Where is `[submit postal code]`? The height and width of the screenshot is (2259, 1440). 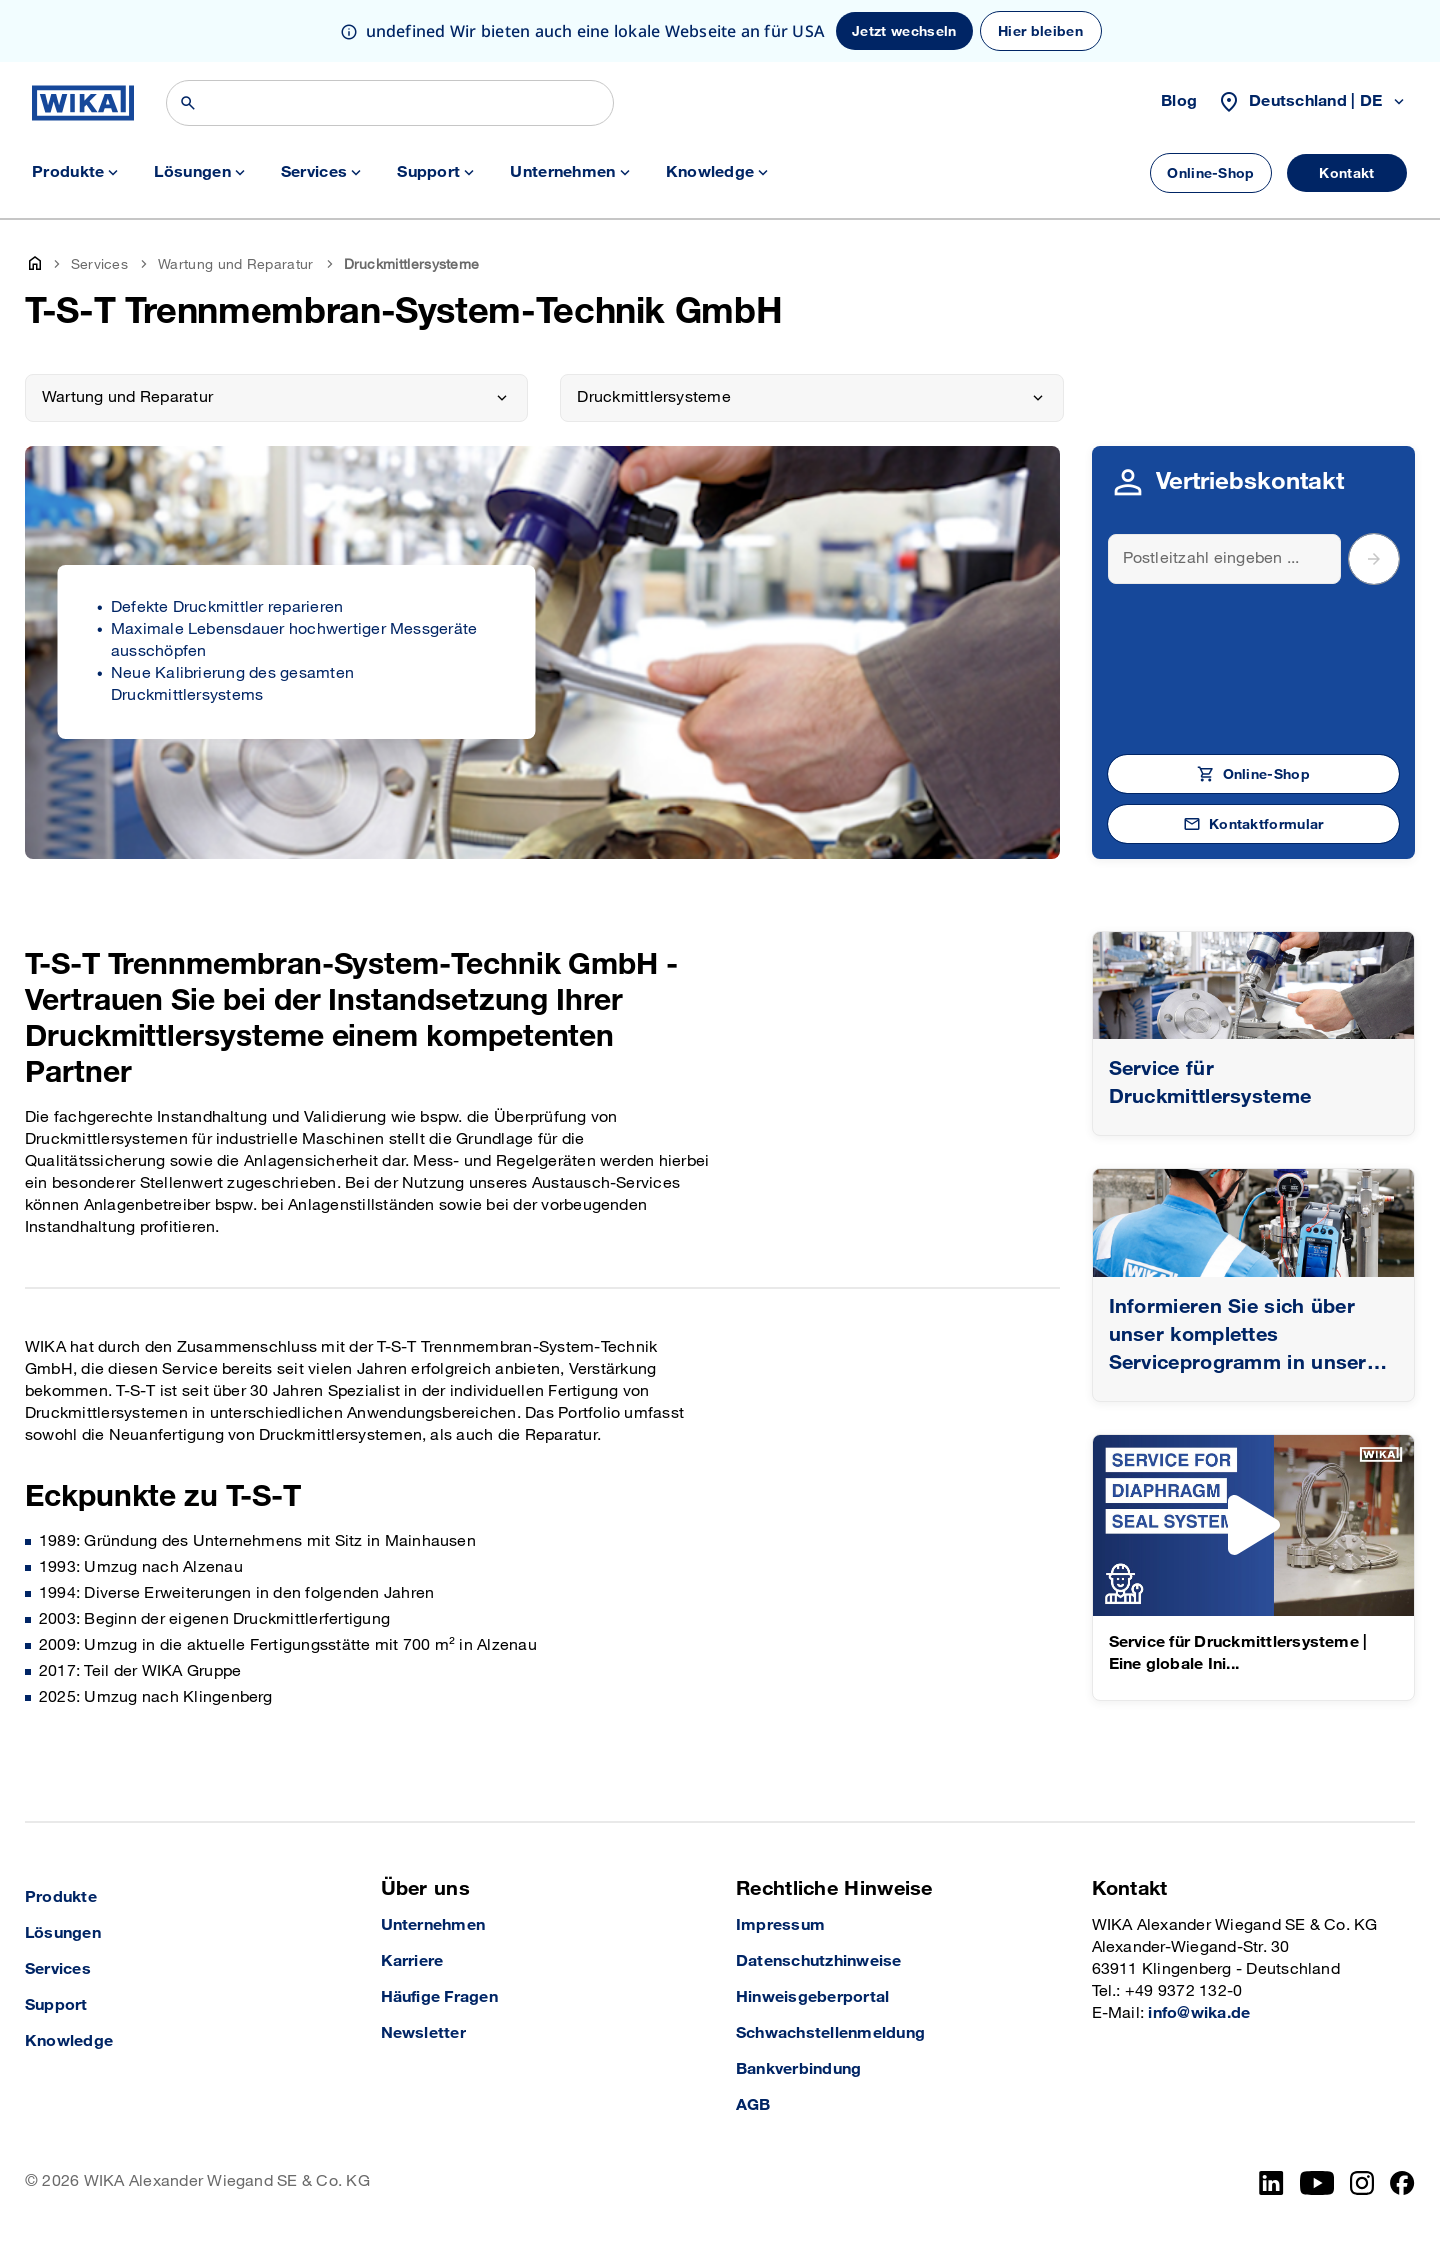 [submit postal code] is located at coordinates (1374, 559).